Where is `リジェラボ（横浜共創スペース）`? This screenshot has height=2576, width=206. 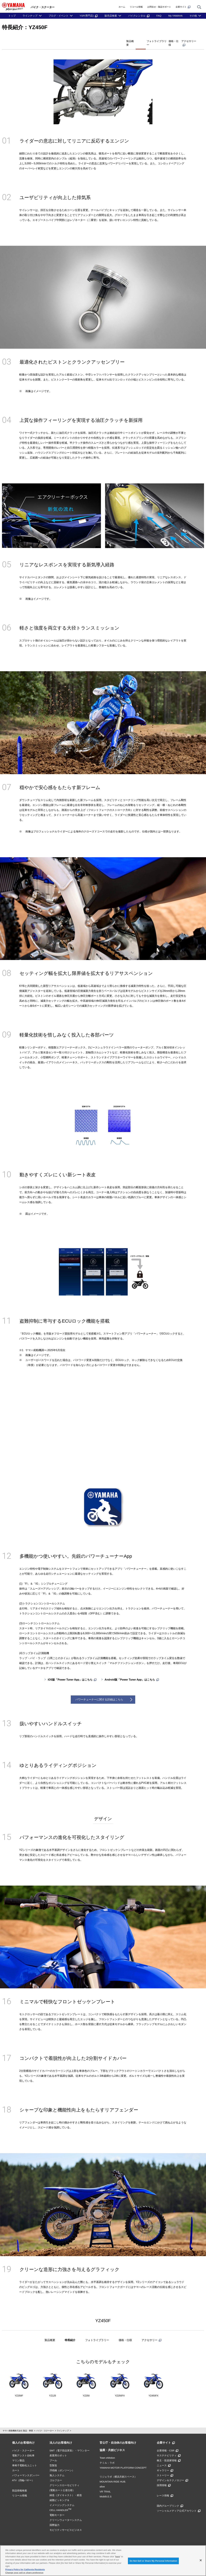 リジェラボ（横浜共創スペース） is located at coordinates (118, 2469).